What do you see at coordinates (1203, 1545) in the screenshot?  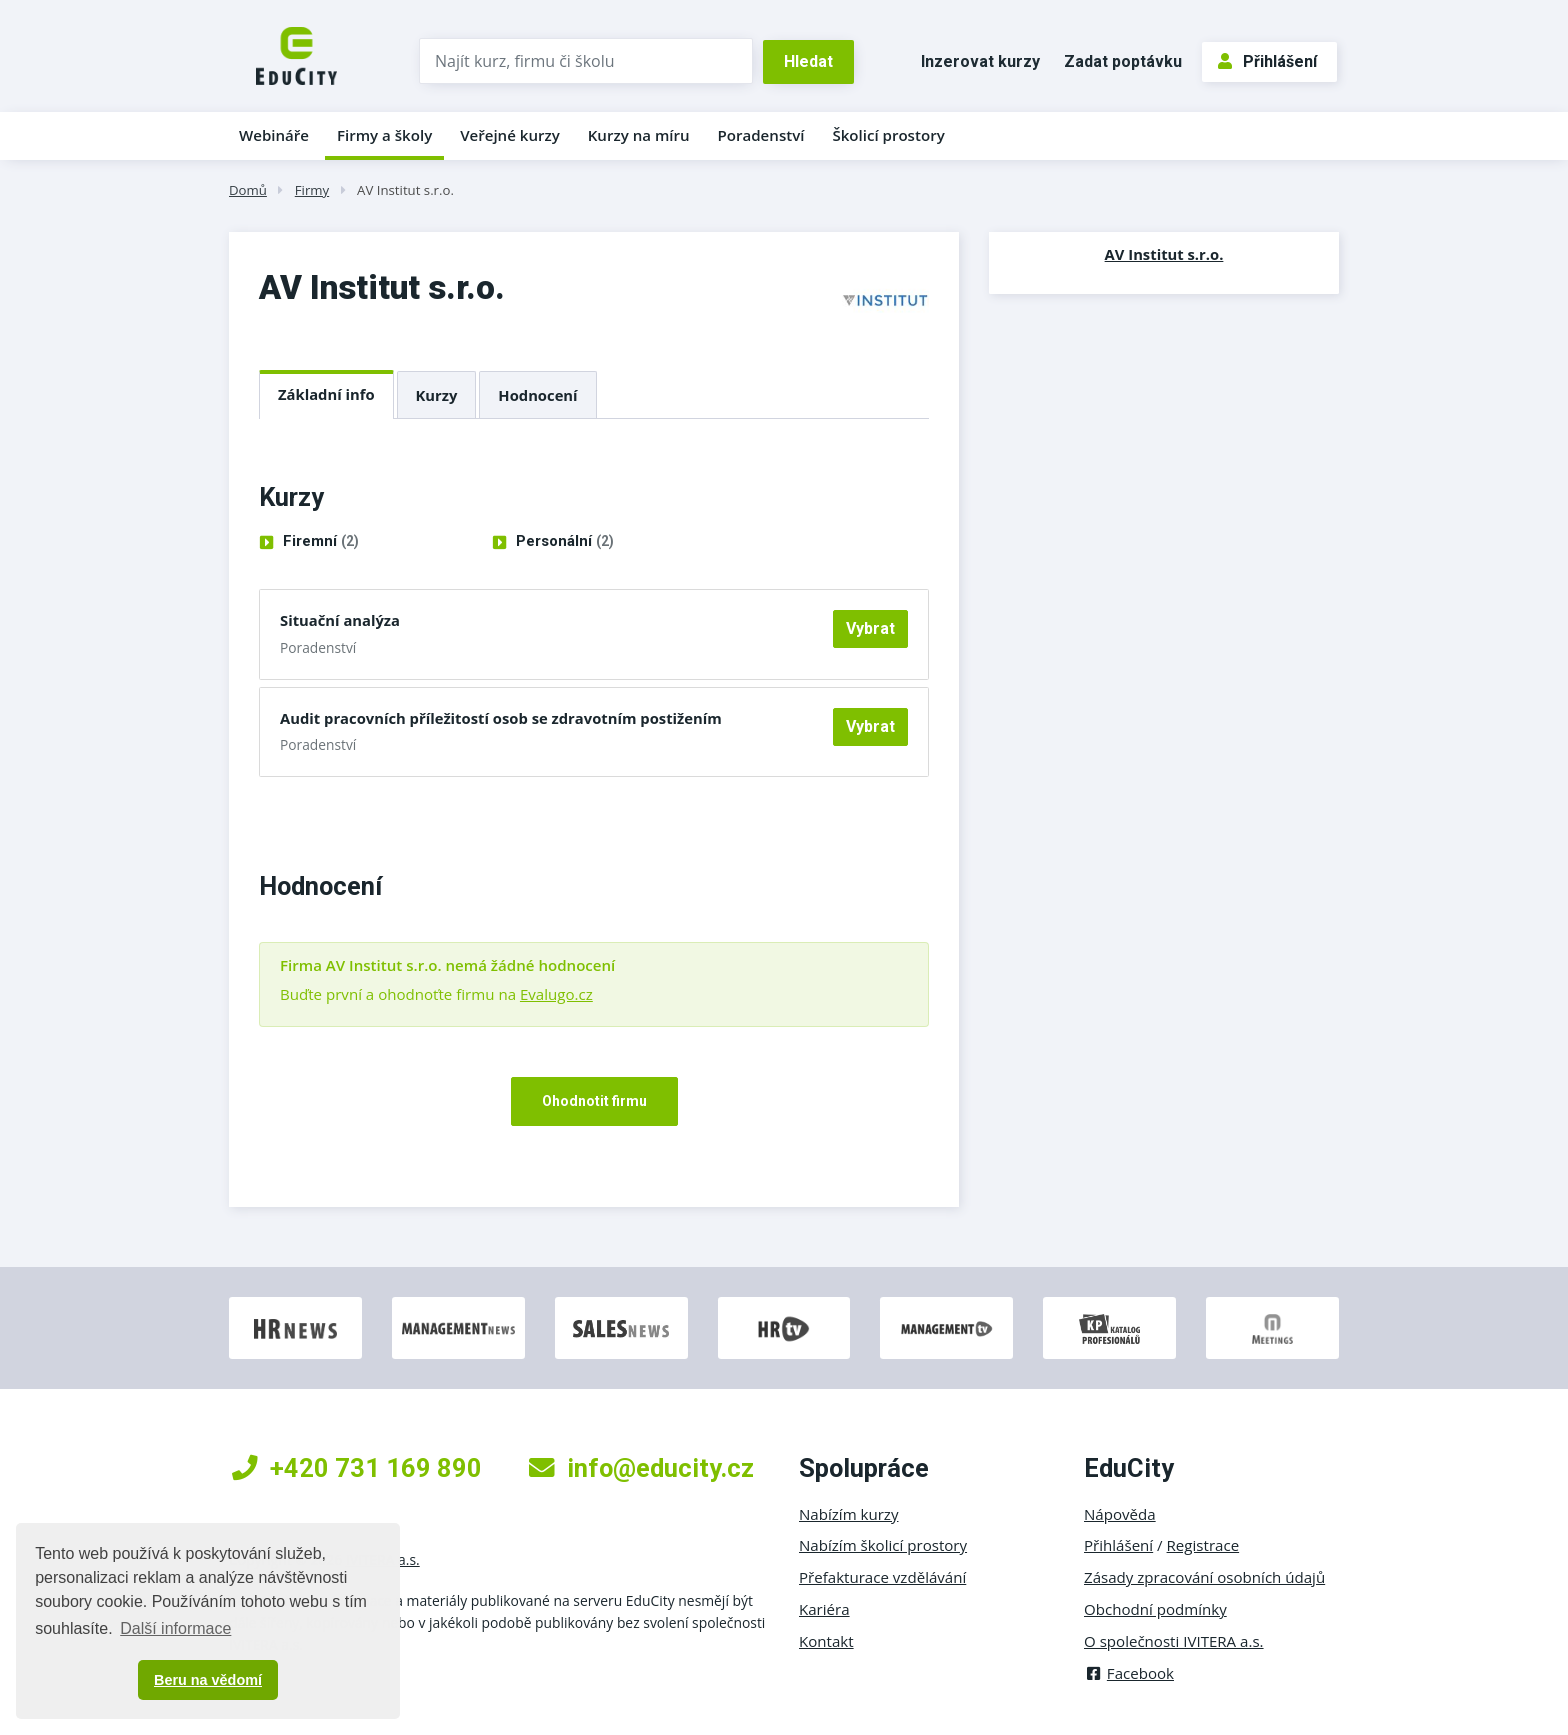 I see `Registrace` at bounding box center [1203, 1545].